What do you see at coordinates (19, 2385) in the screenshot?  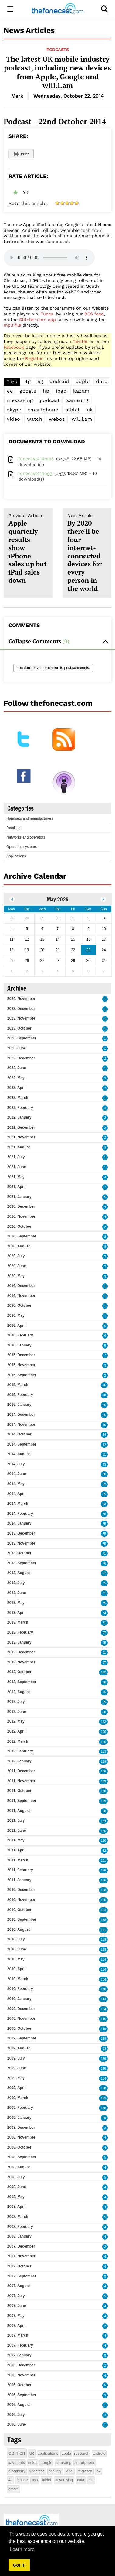 I see `2006, October` at bounding box center [19, 2385].